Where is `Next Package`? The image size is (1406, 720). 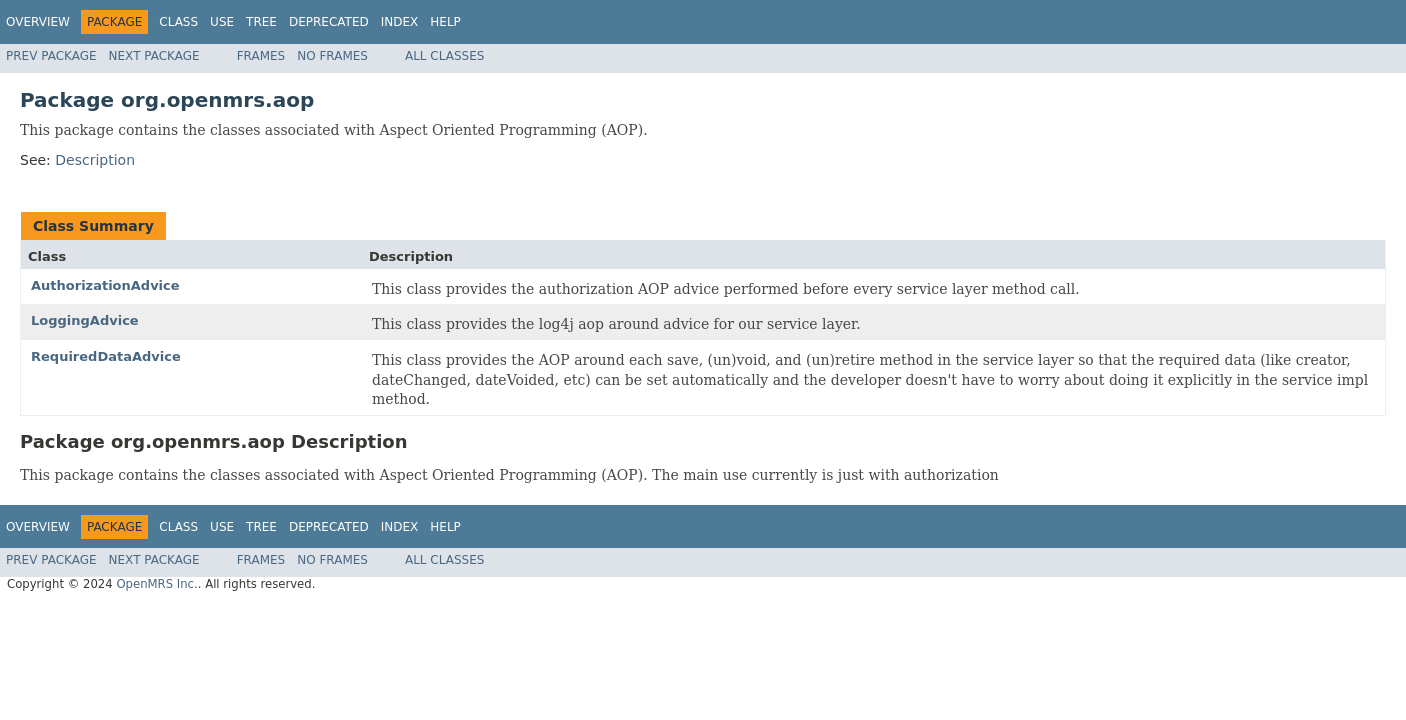
Next Package is located at coordinates (154, 56).